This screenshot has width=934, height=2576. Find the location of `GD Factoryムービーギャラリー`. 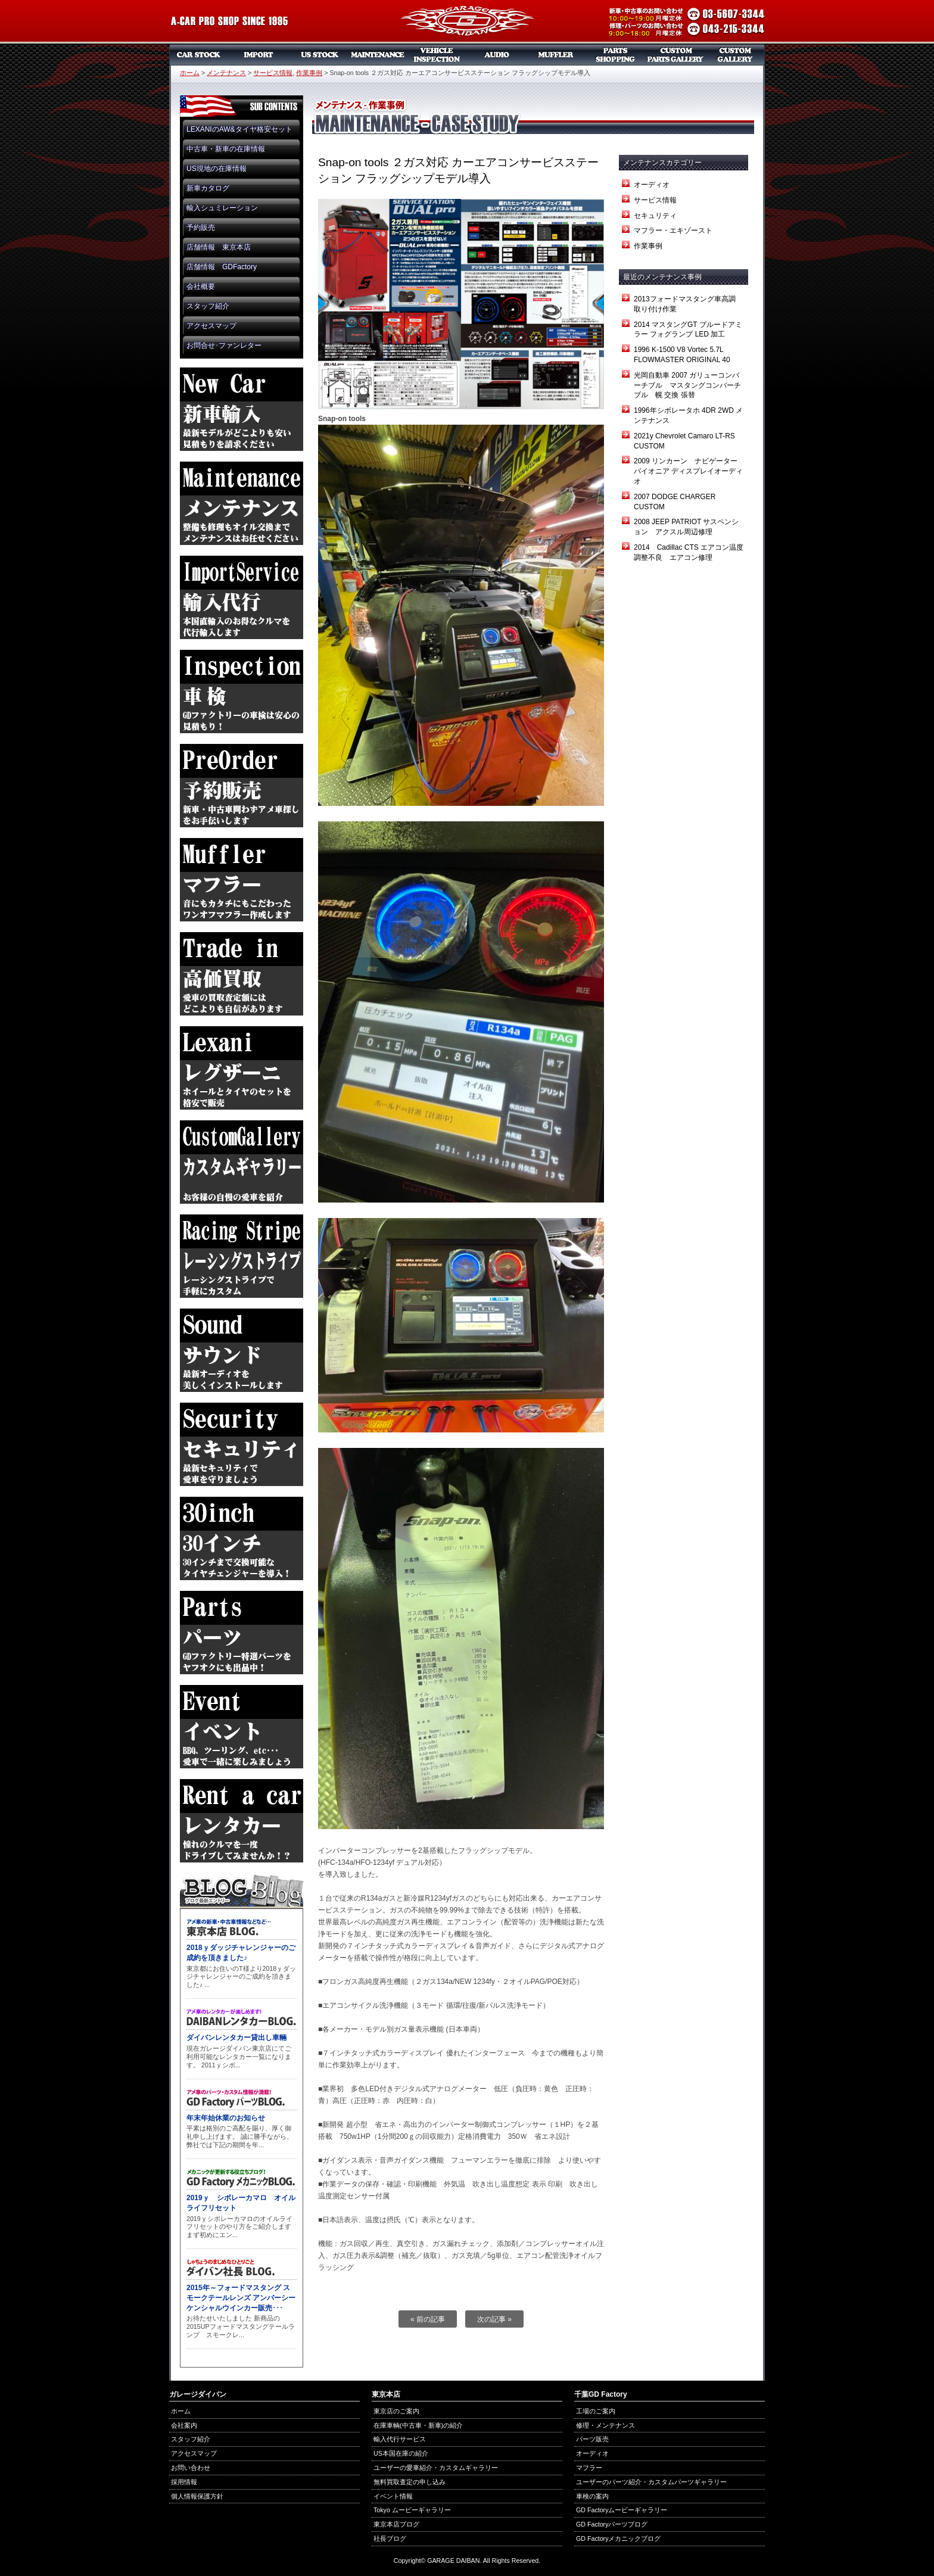

GD Factoryムービーギャラリー is located at coordinates (621, 2509).